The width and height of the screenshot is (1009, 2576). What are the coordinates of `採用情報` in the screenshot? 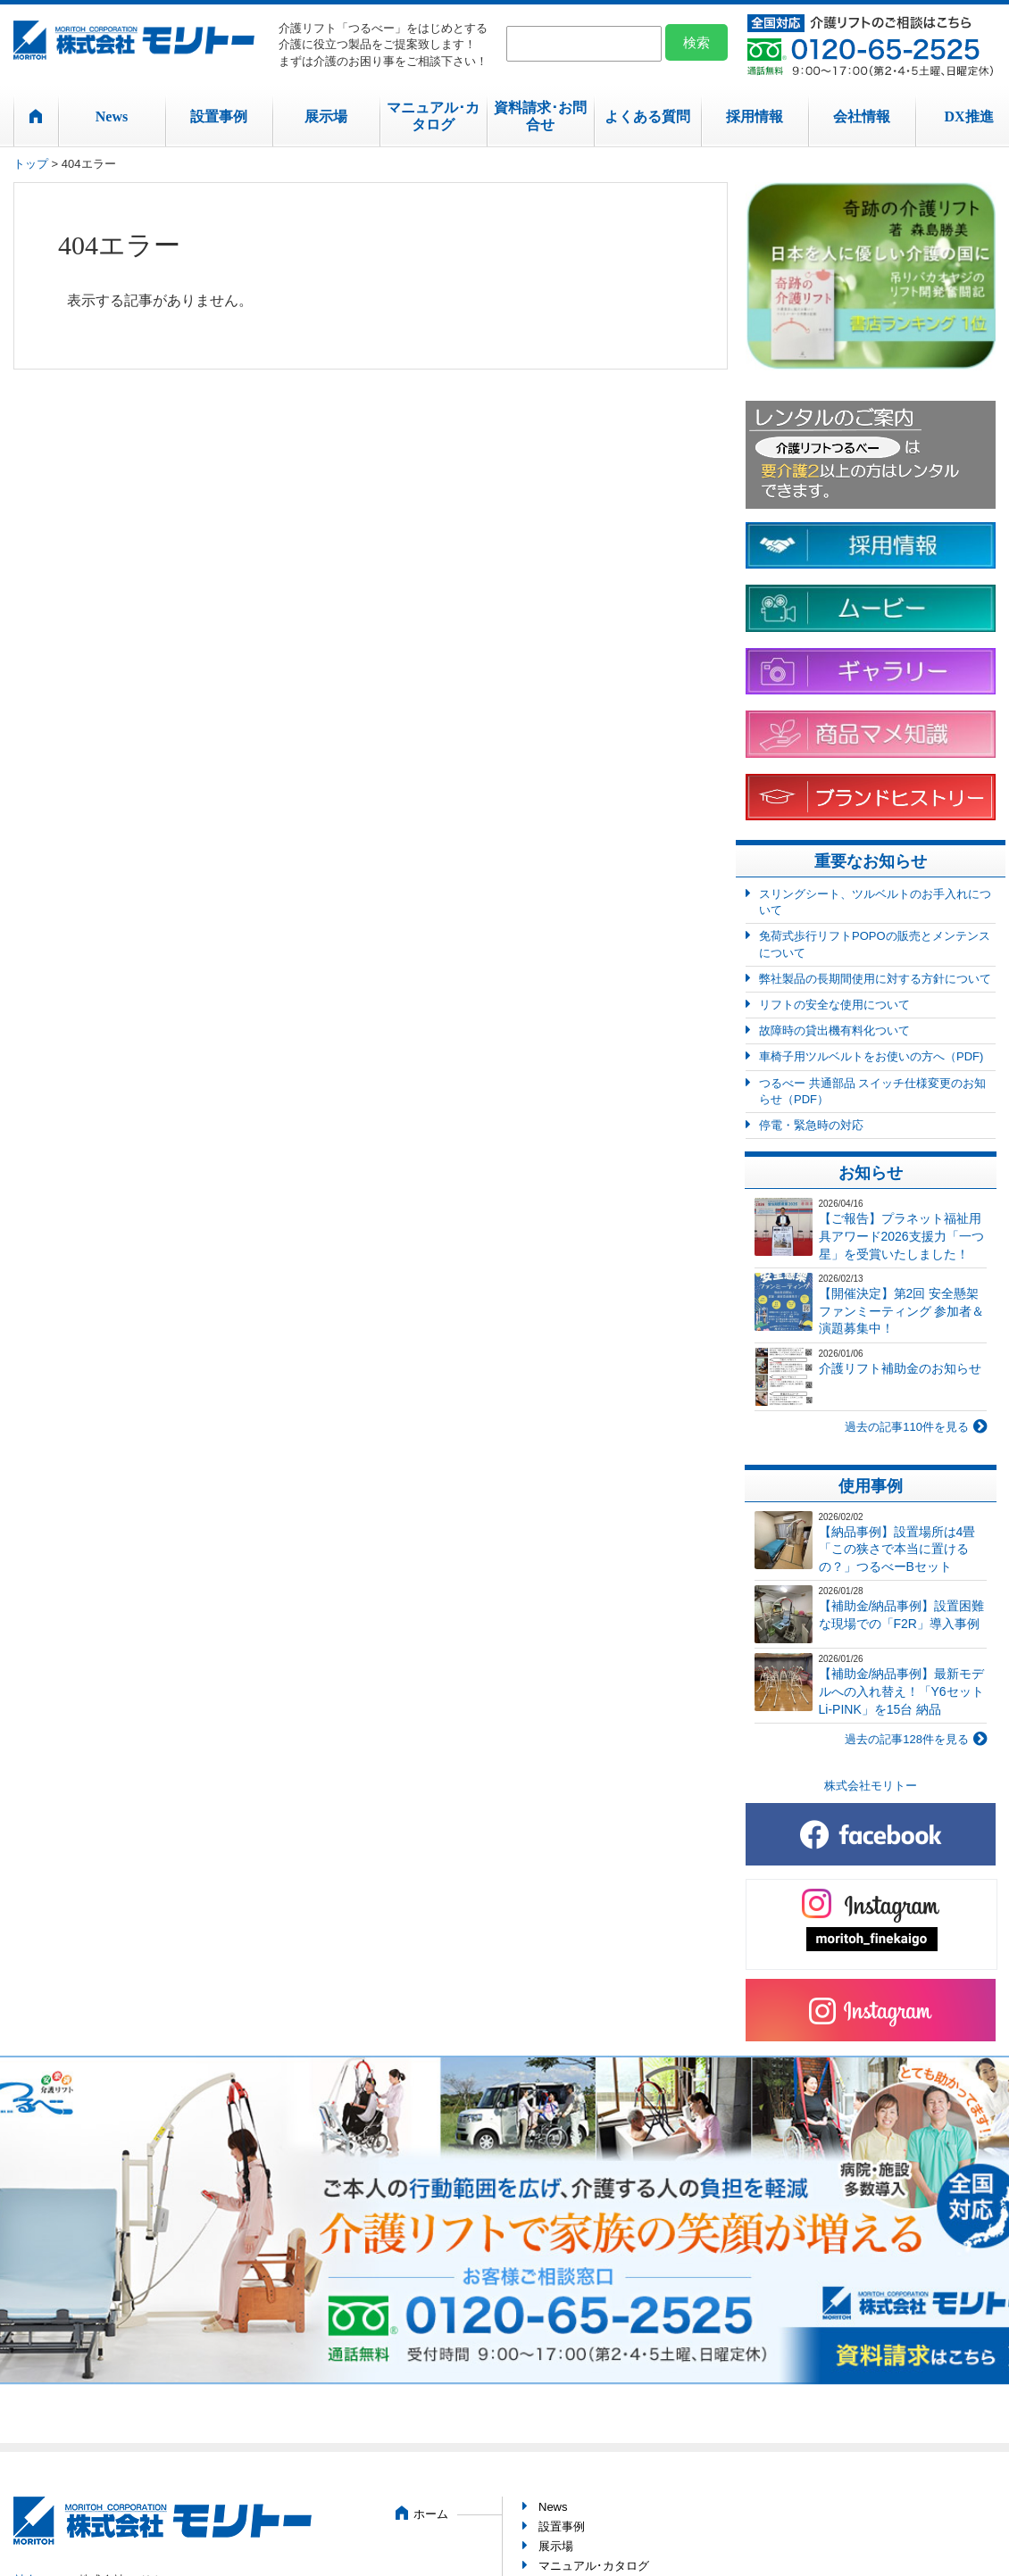 It's located at (754, 116).